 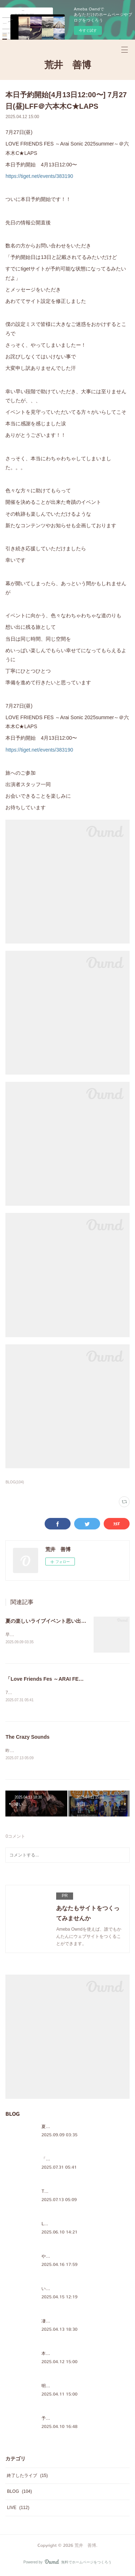 What do you see at coordinates (59, 1621) in the screenshot?
I see `夏の楽しいライブイベント思い出を綴りました♪` at bounding box center [59, 1621].